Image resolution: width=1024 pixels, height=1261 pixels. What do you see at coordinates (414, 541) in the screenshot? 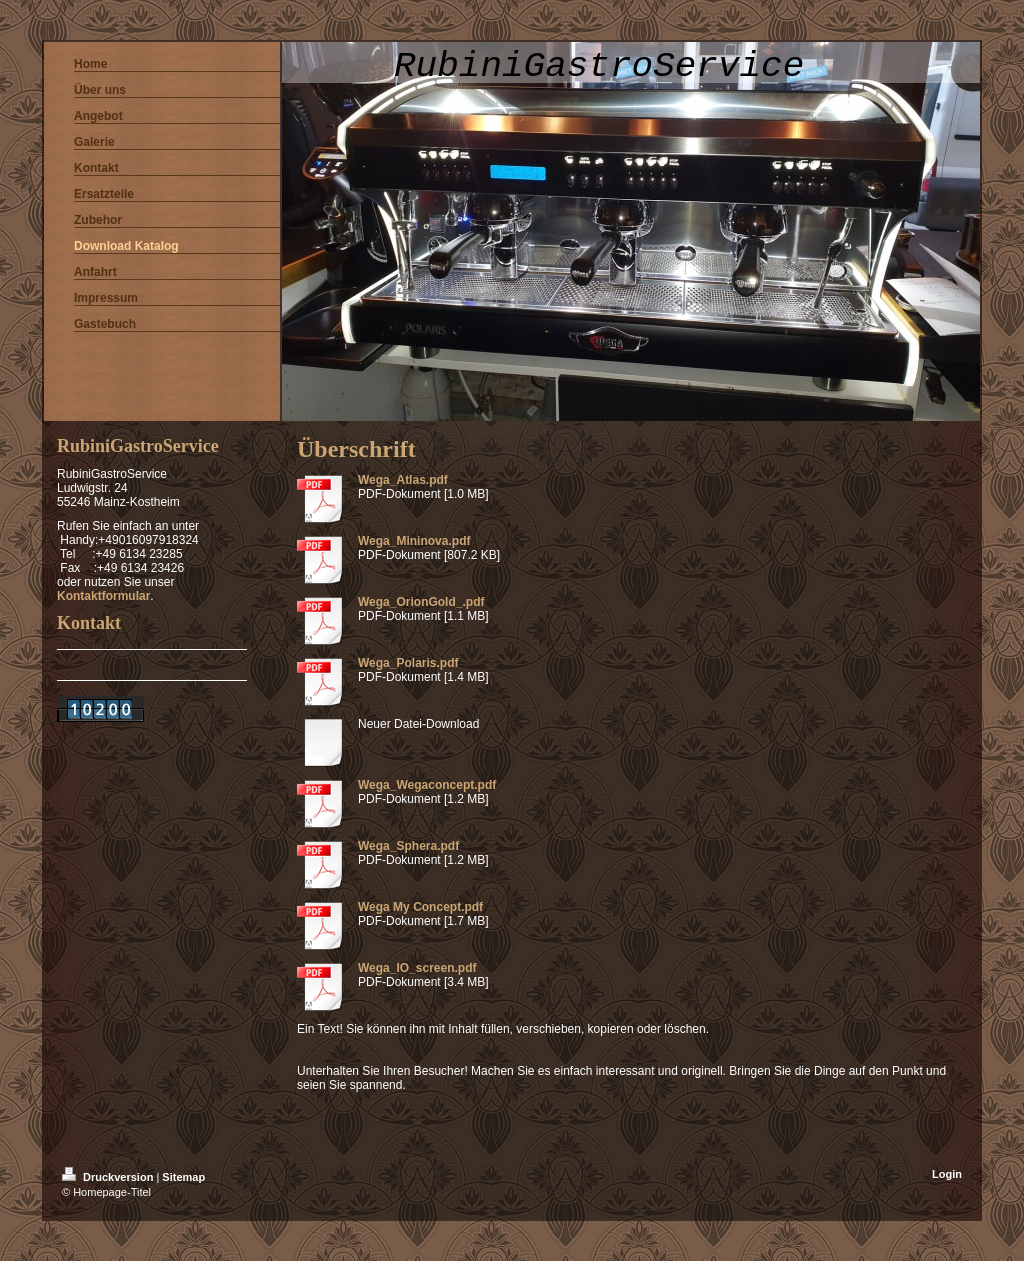
I see `Wega_Mininova.pdf` at bounding box center [414, 541].